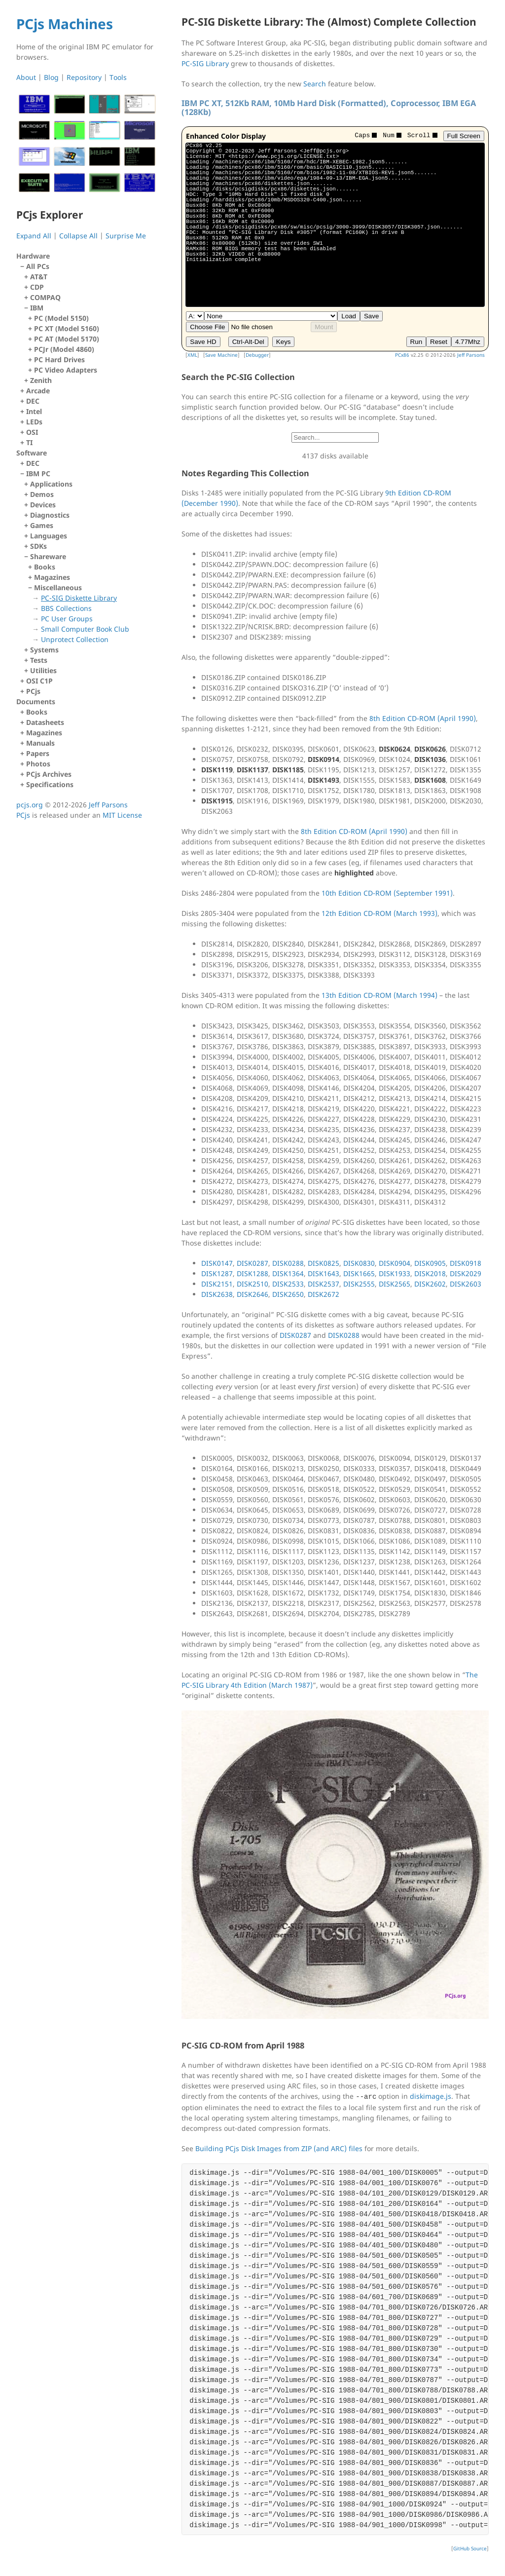 This screenshot has height=2576, width=505. Describe the element at coordinates (283, 341) in the screenshot. I see `Keys` at that location.